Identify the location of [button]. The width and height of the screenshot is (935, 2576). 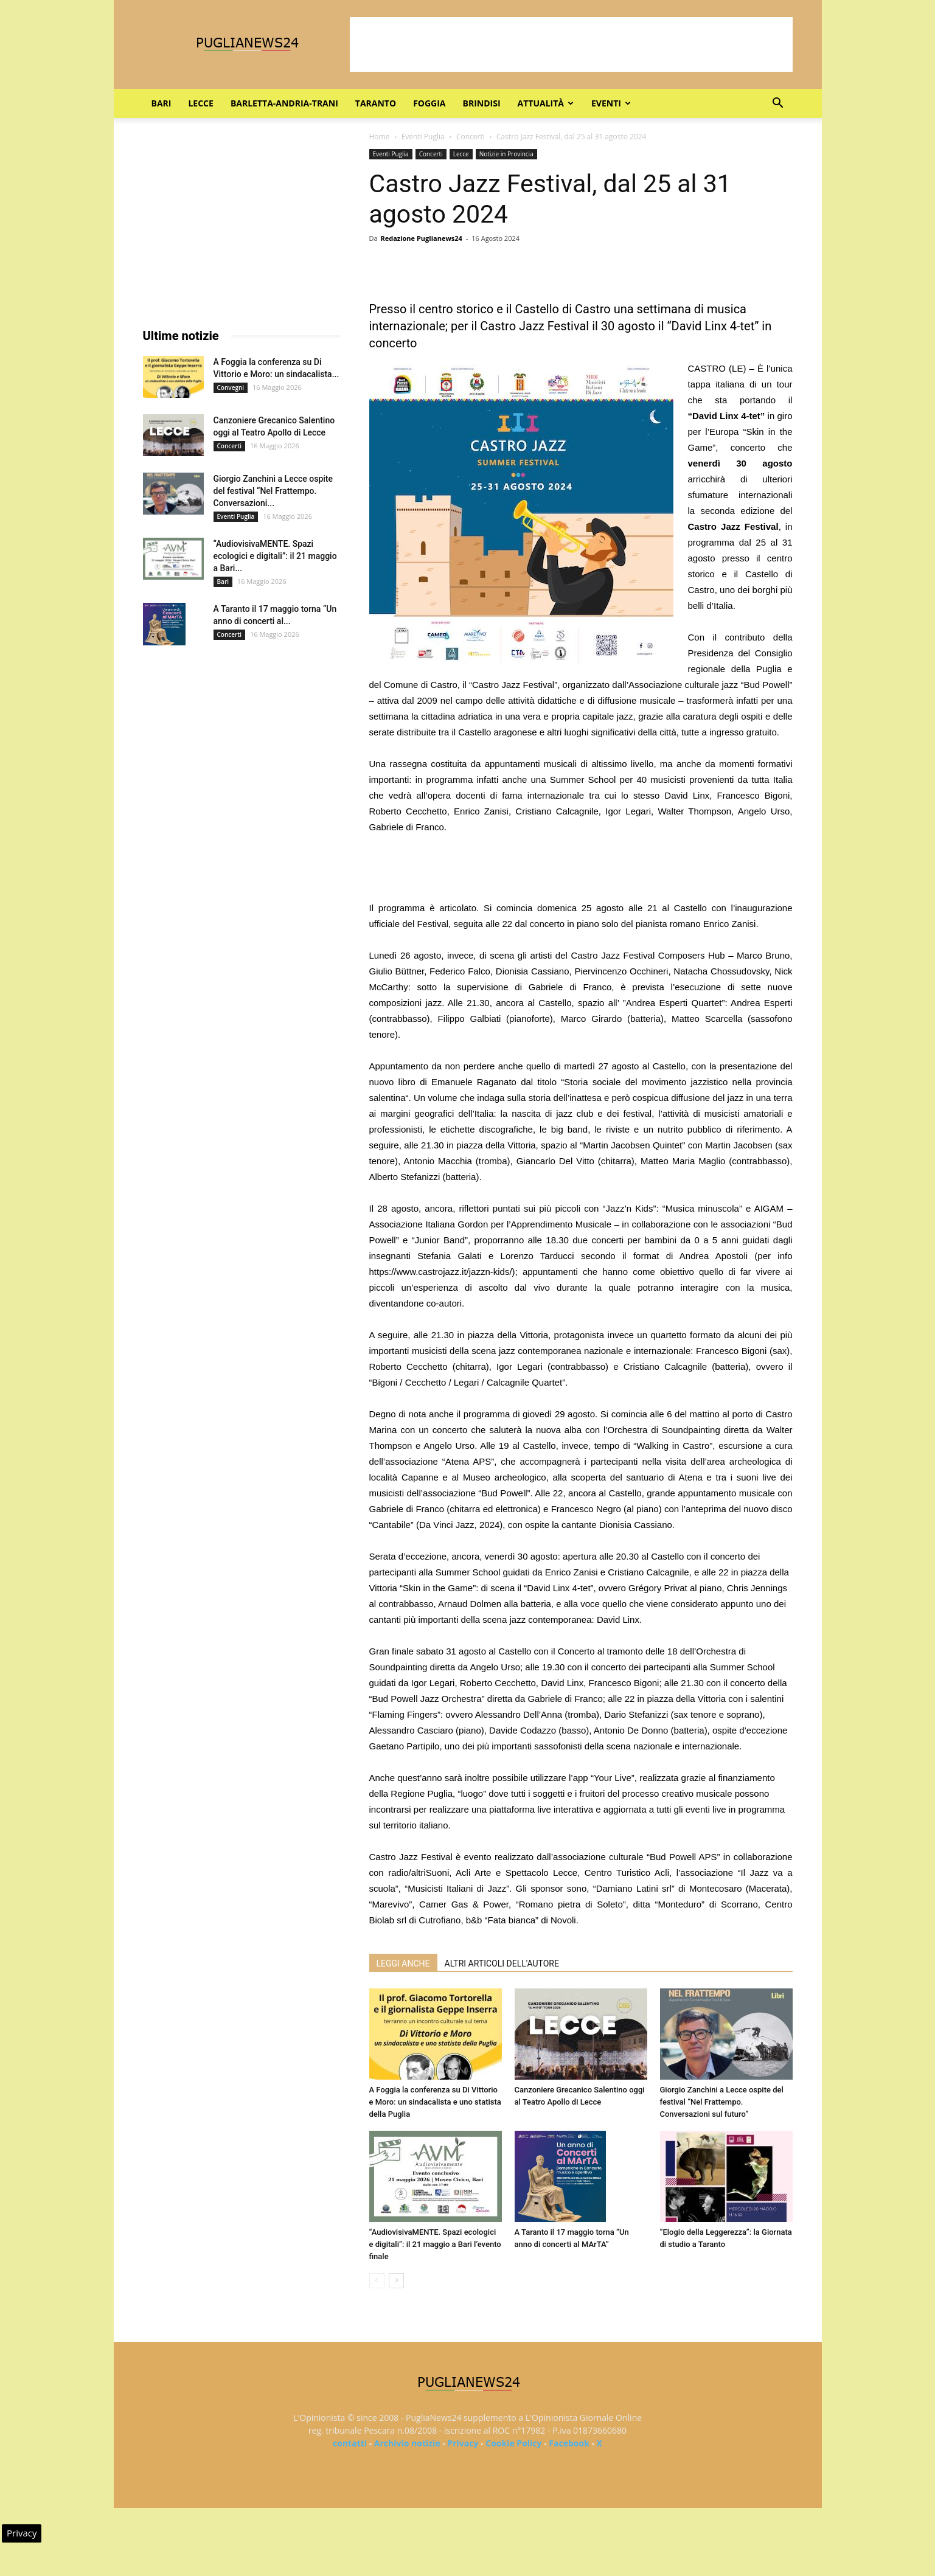
(778, 104).